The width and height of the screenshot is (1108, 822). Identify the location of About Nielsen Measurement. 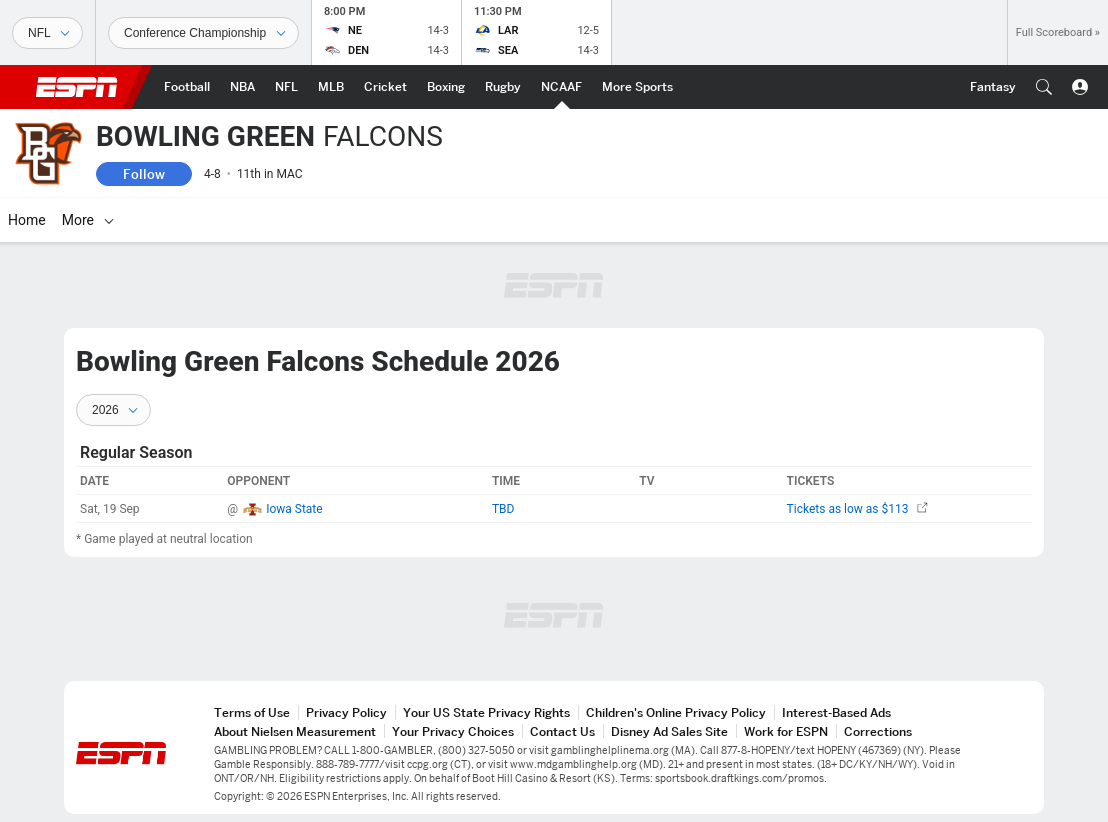
(295, 731).